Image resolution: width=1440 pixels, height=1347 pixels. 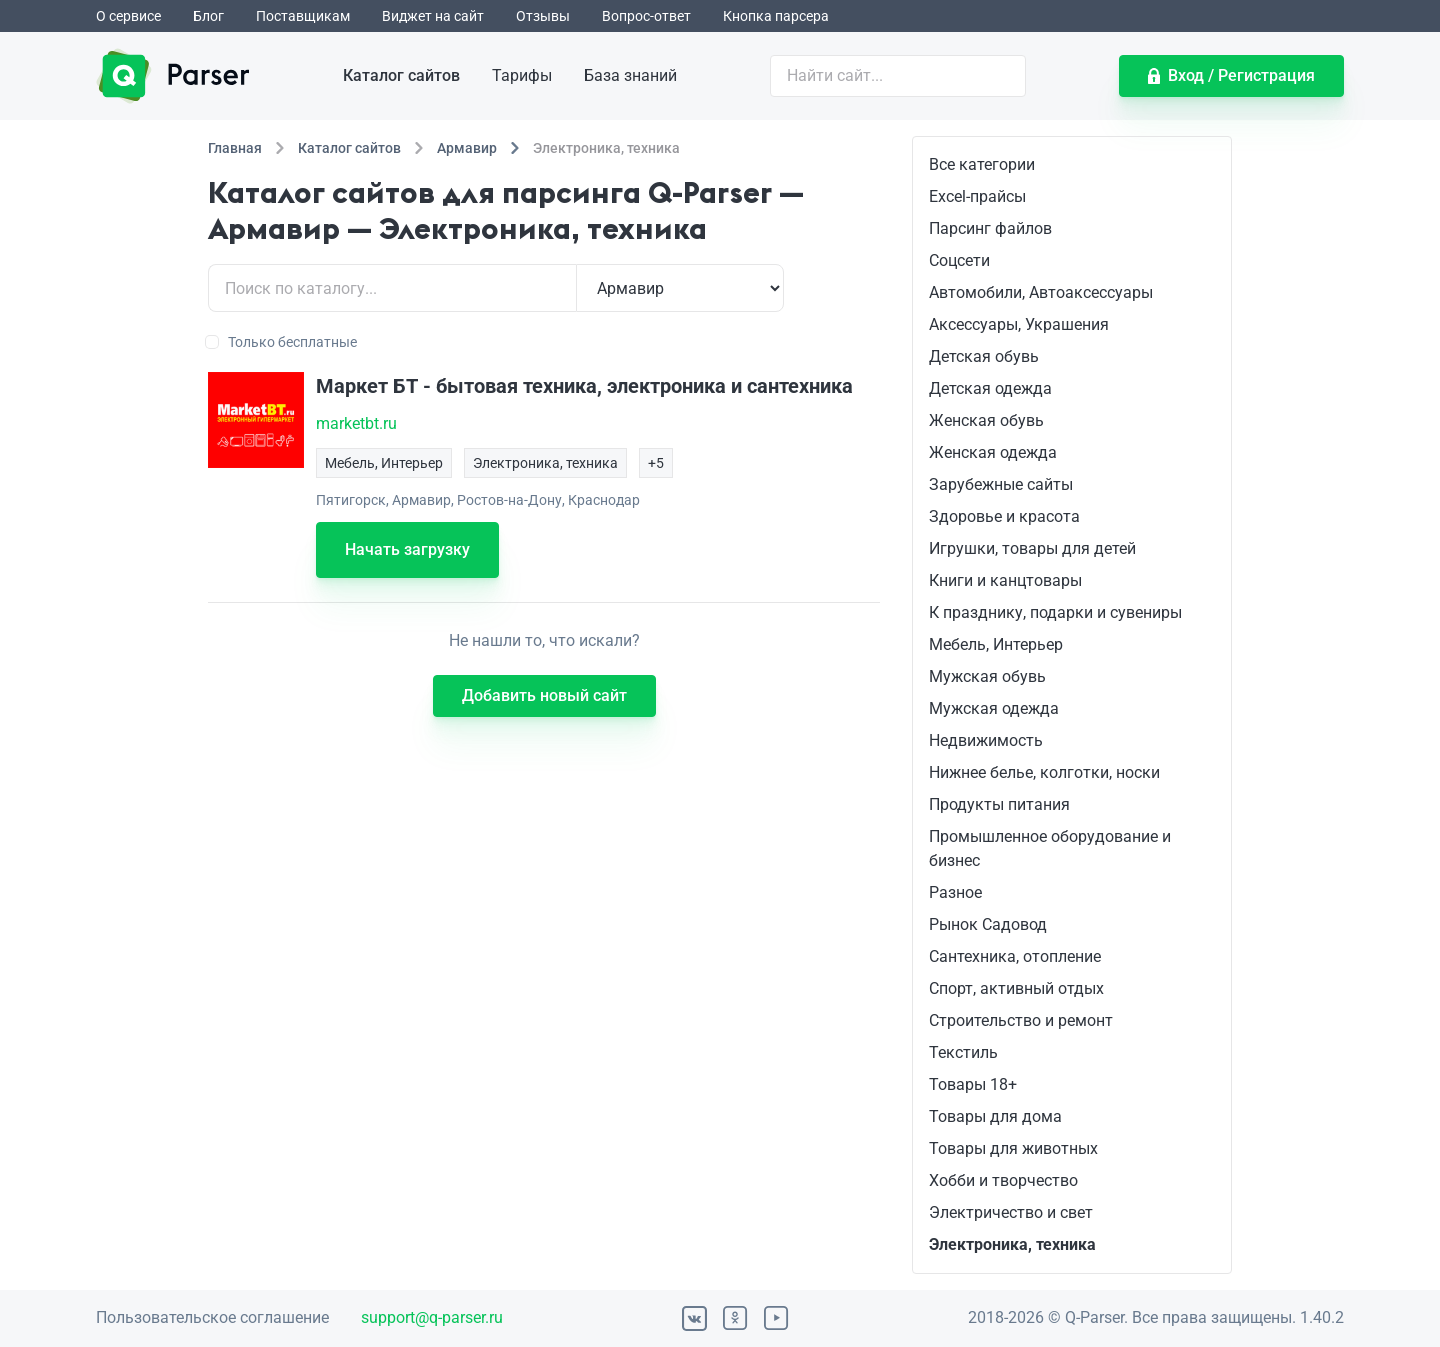 What do you see at coordinates (1019, 324) in the screenshot?
I see `Аксессуары, Украшения` at bounding box center [1019, 324].